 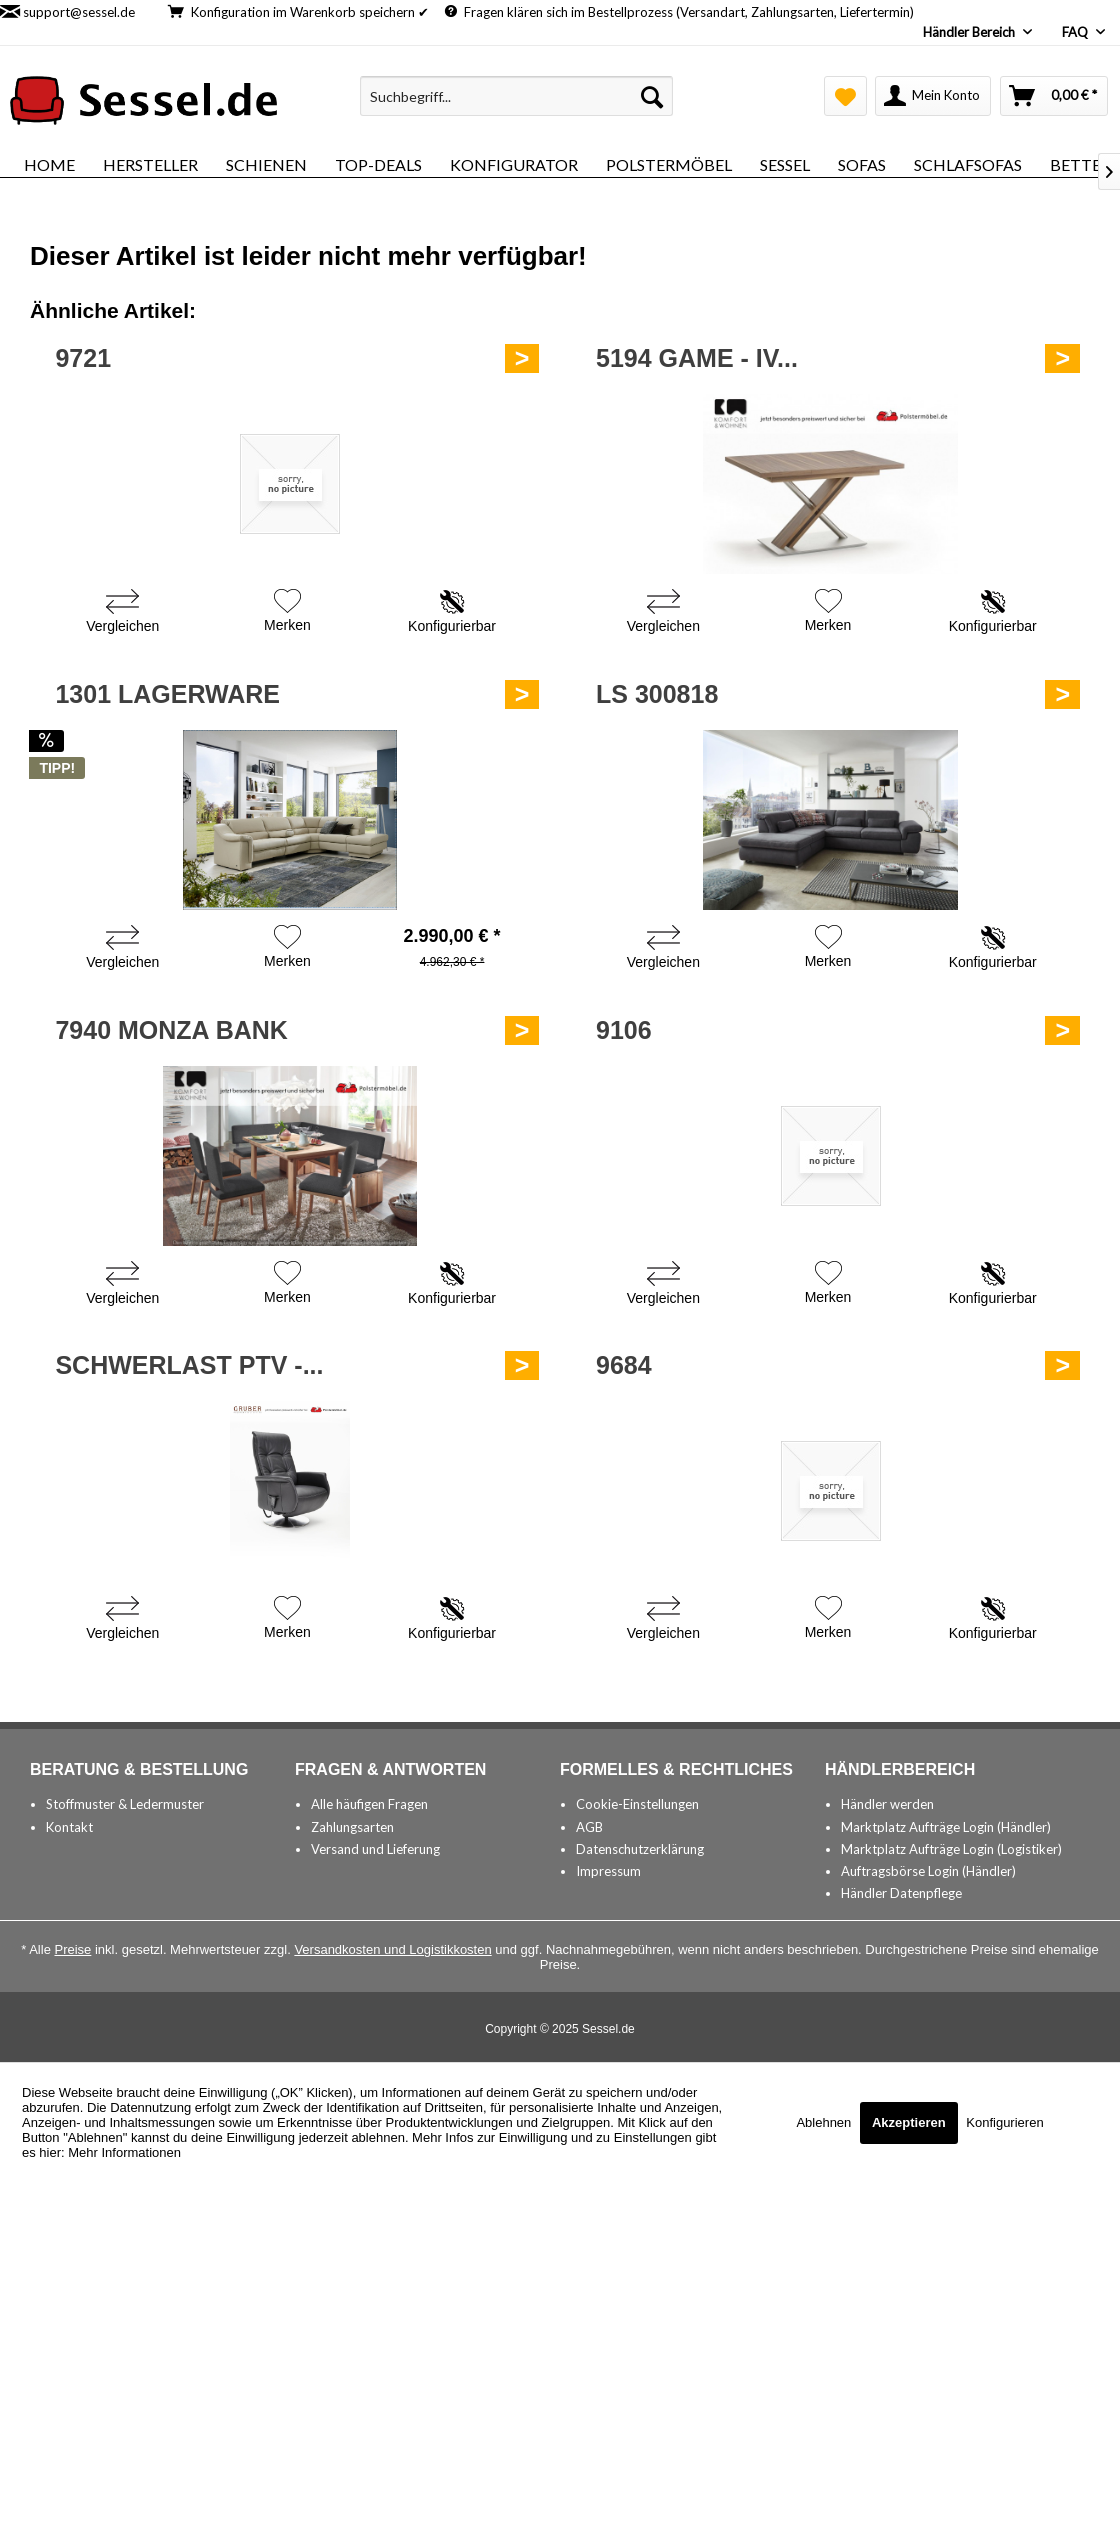 I want to click on [Konfigurator], so click(x=514, y=164).